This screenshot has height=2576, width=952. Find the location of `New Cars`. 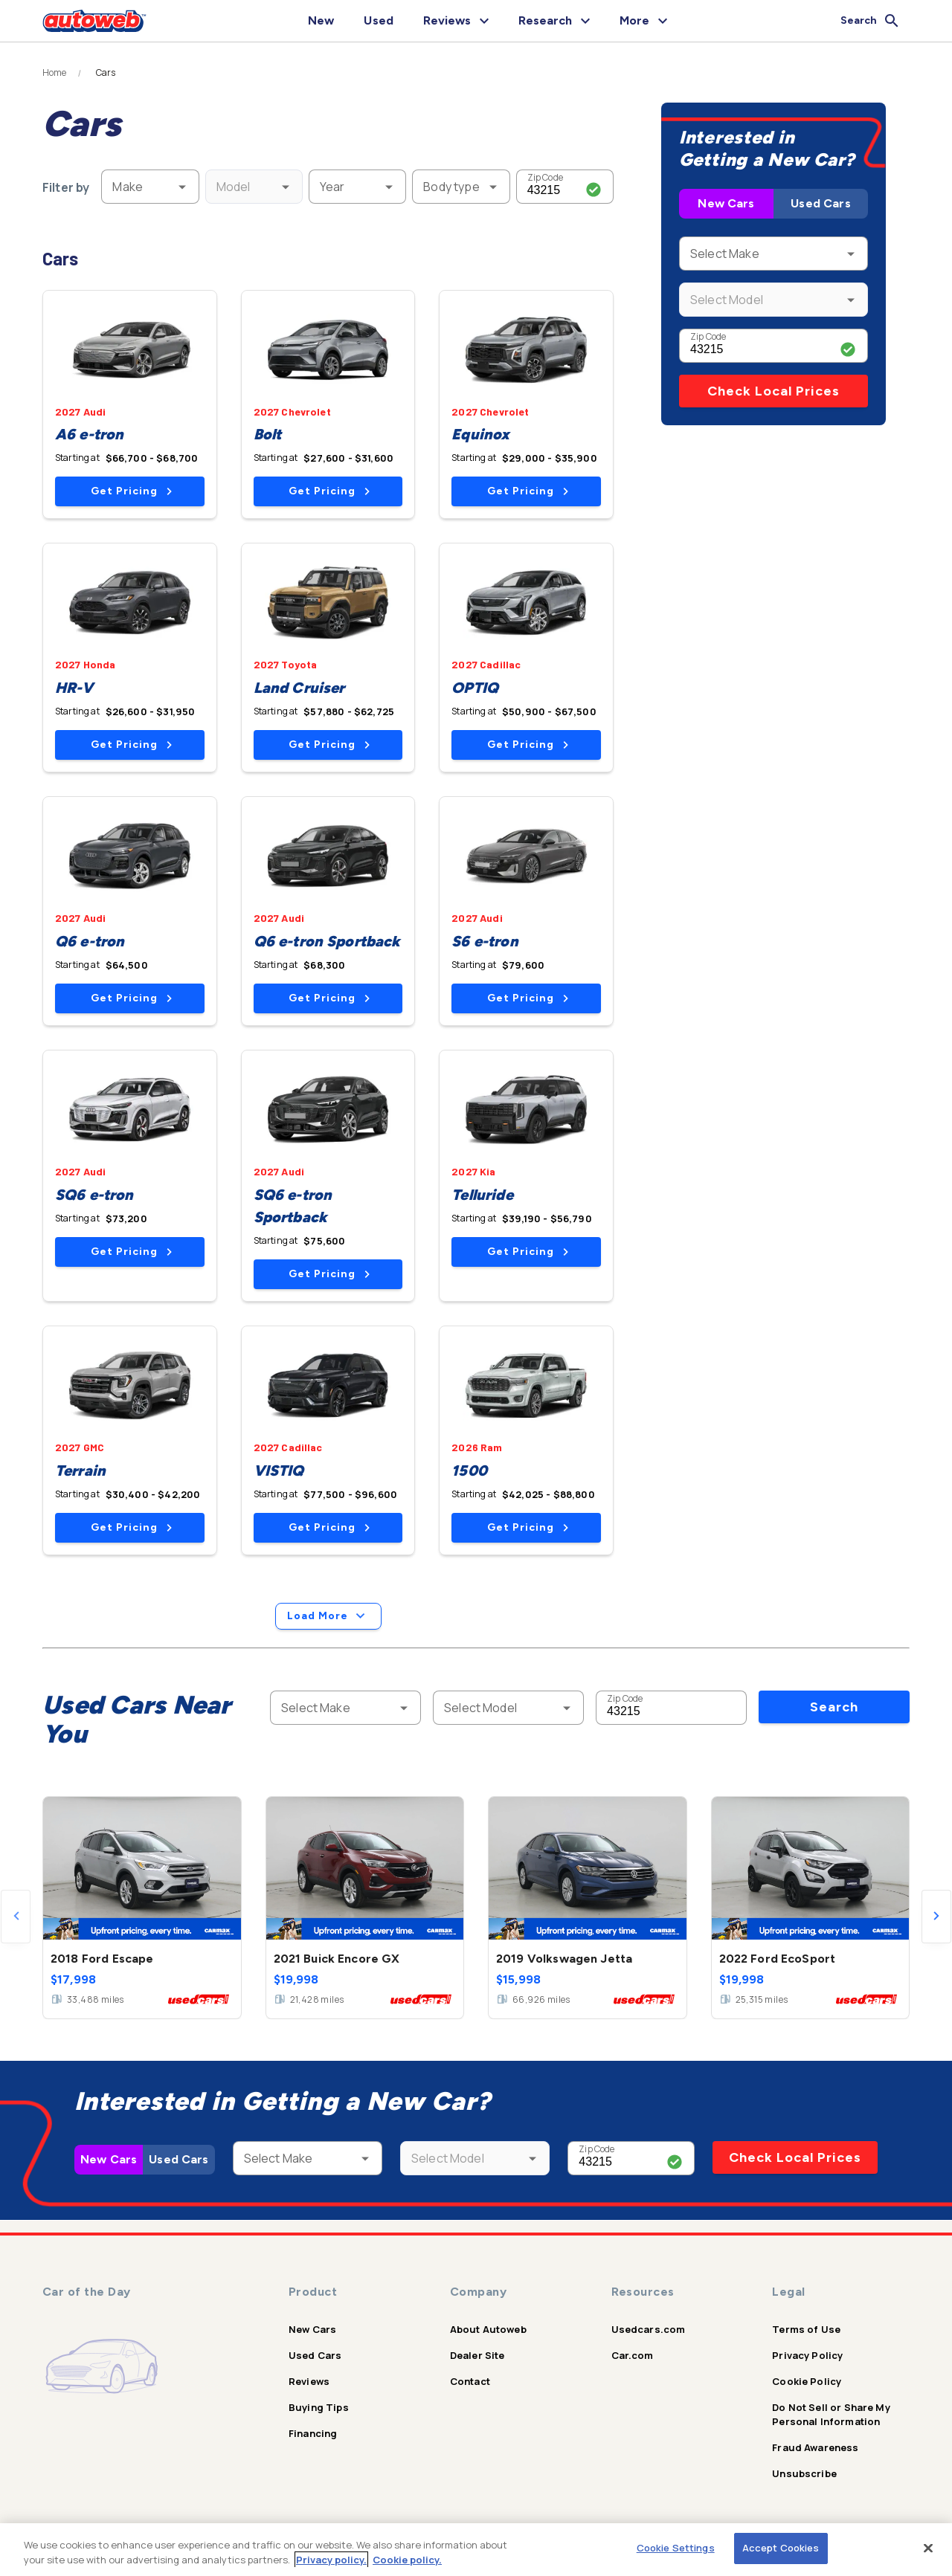

New Cars is located at coordinates (726, 203).